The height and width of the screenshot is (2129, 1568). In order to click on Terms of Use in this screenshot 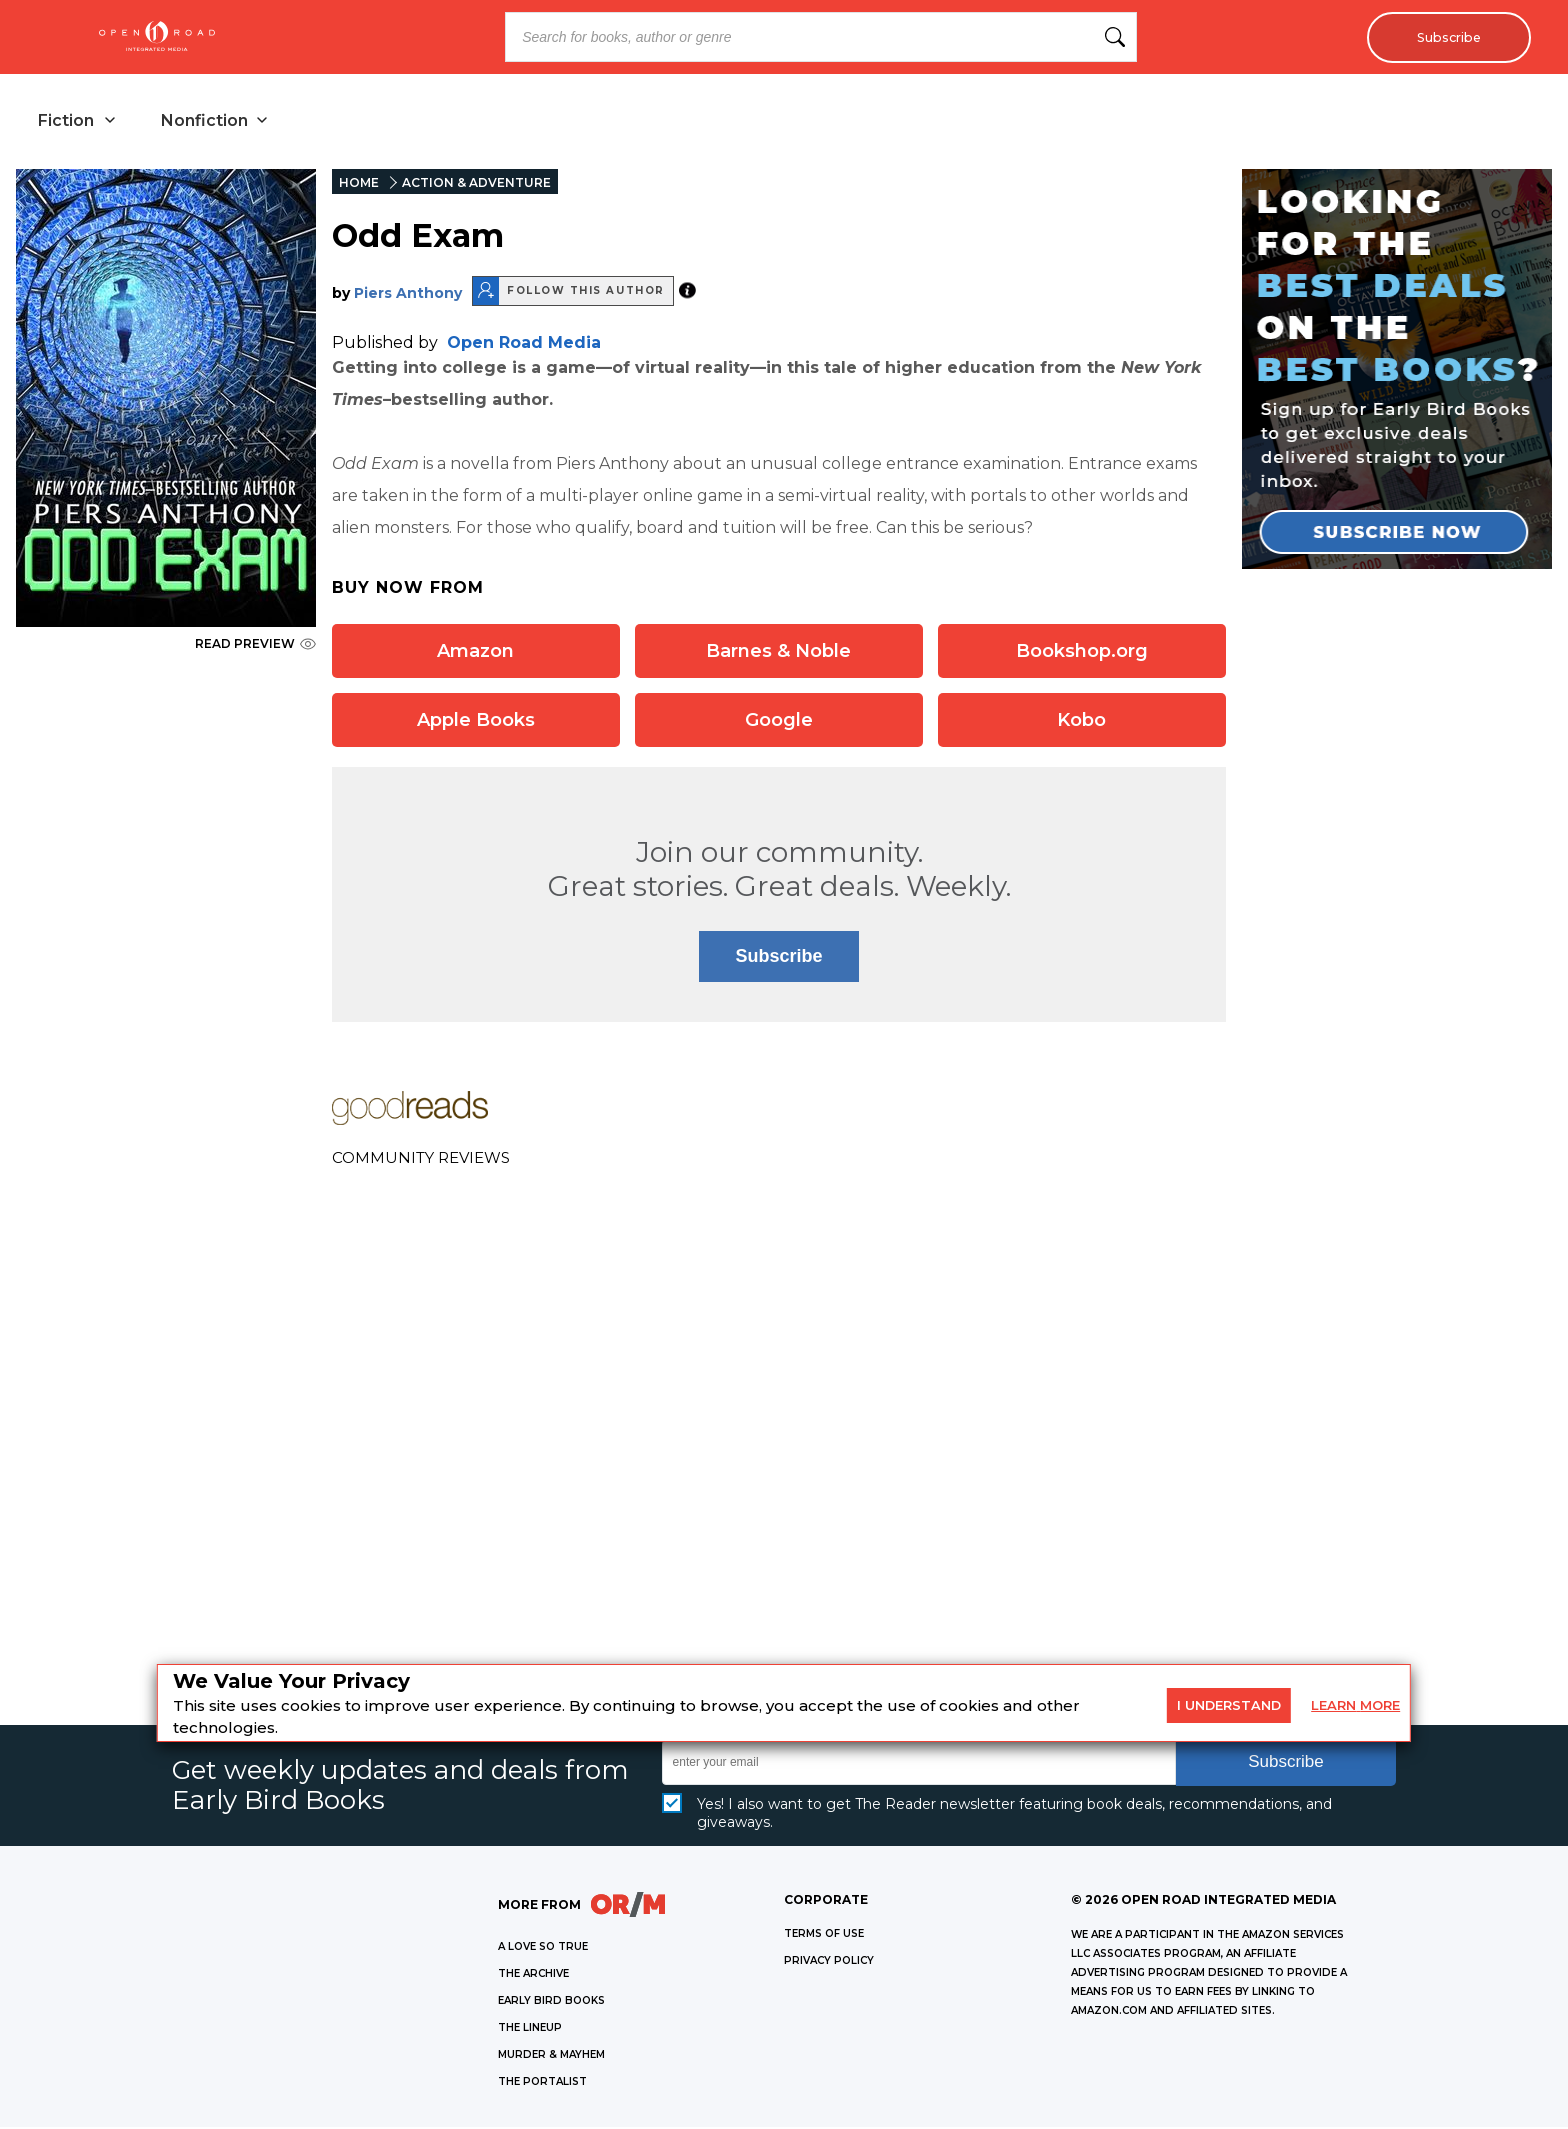, I will do `click(824, 1935)`.